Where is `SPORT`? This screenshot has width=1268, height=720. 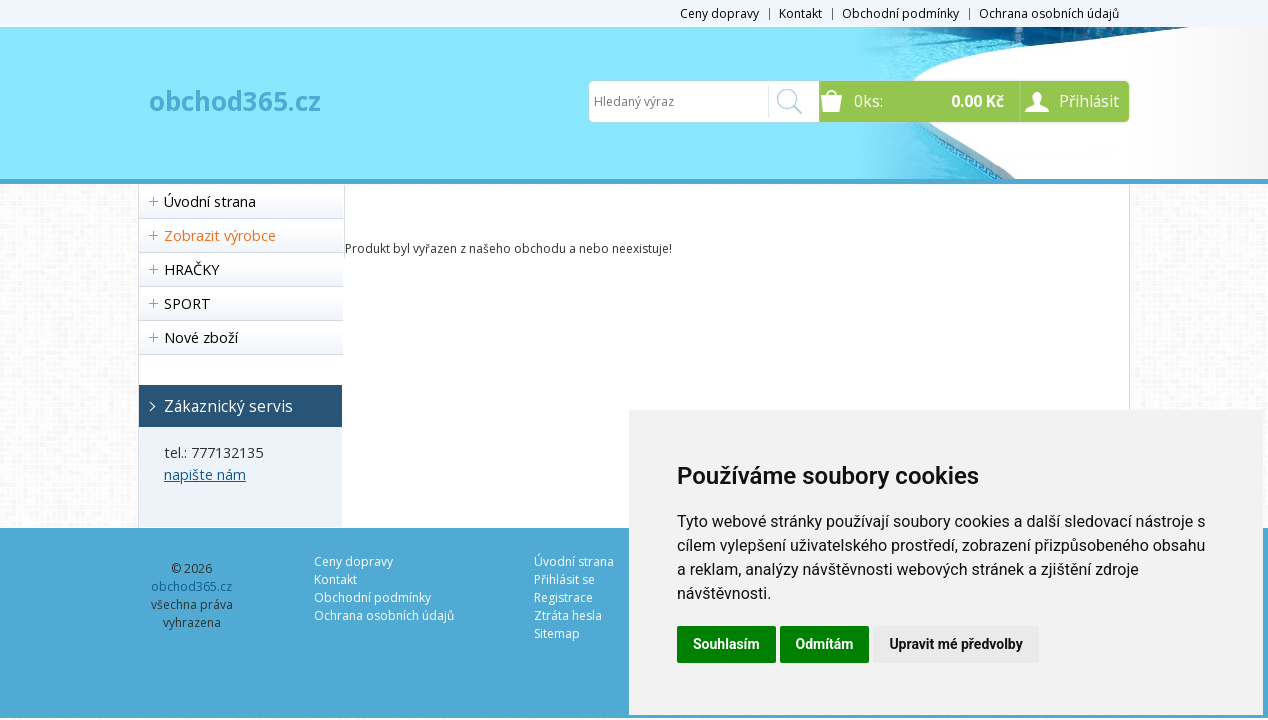
SPORT is located at coordinates (187, 303).